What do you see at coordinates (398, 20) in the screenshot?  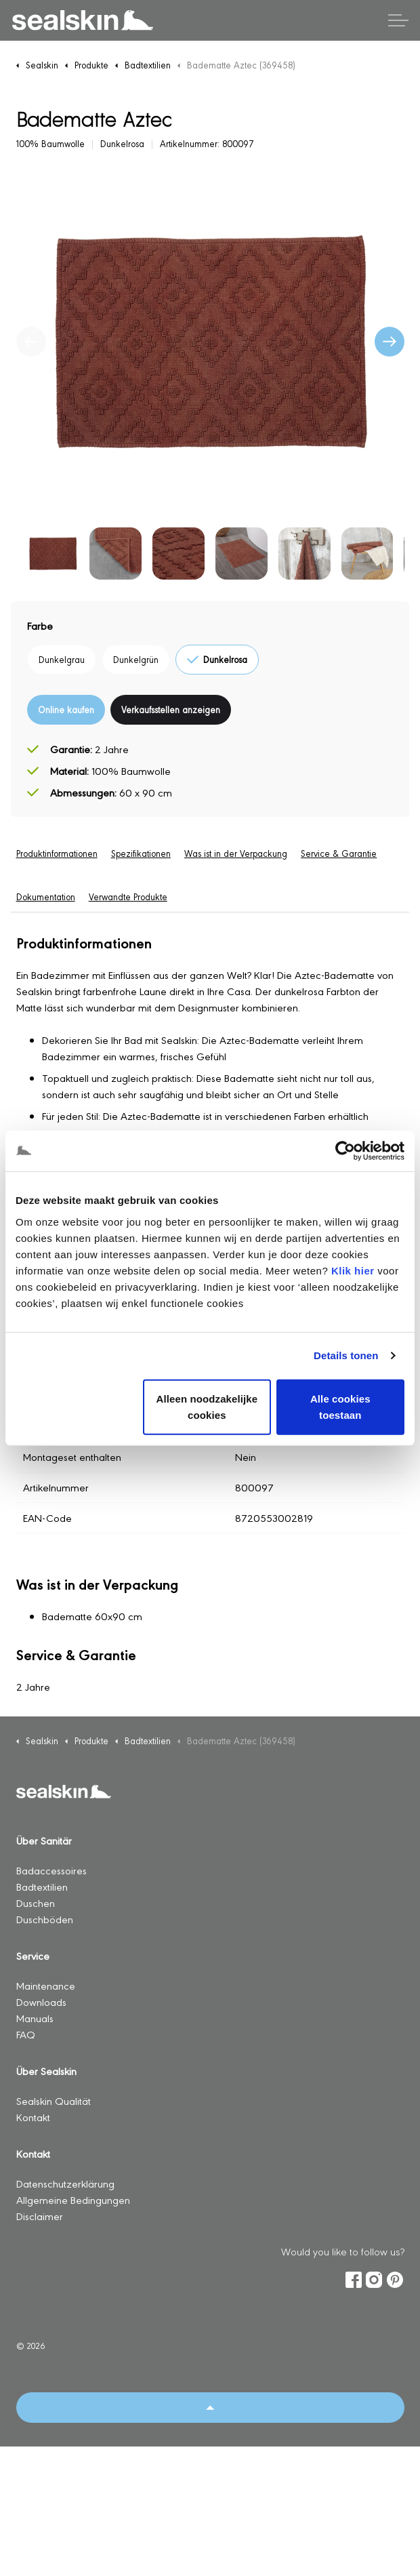 I see `[Kopfzeile erweitern]` at bounding box center [398, 20].